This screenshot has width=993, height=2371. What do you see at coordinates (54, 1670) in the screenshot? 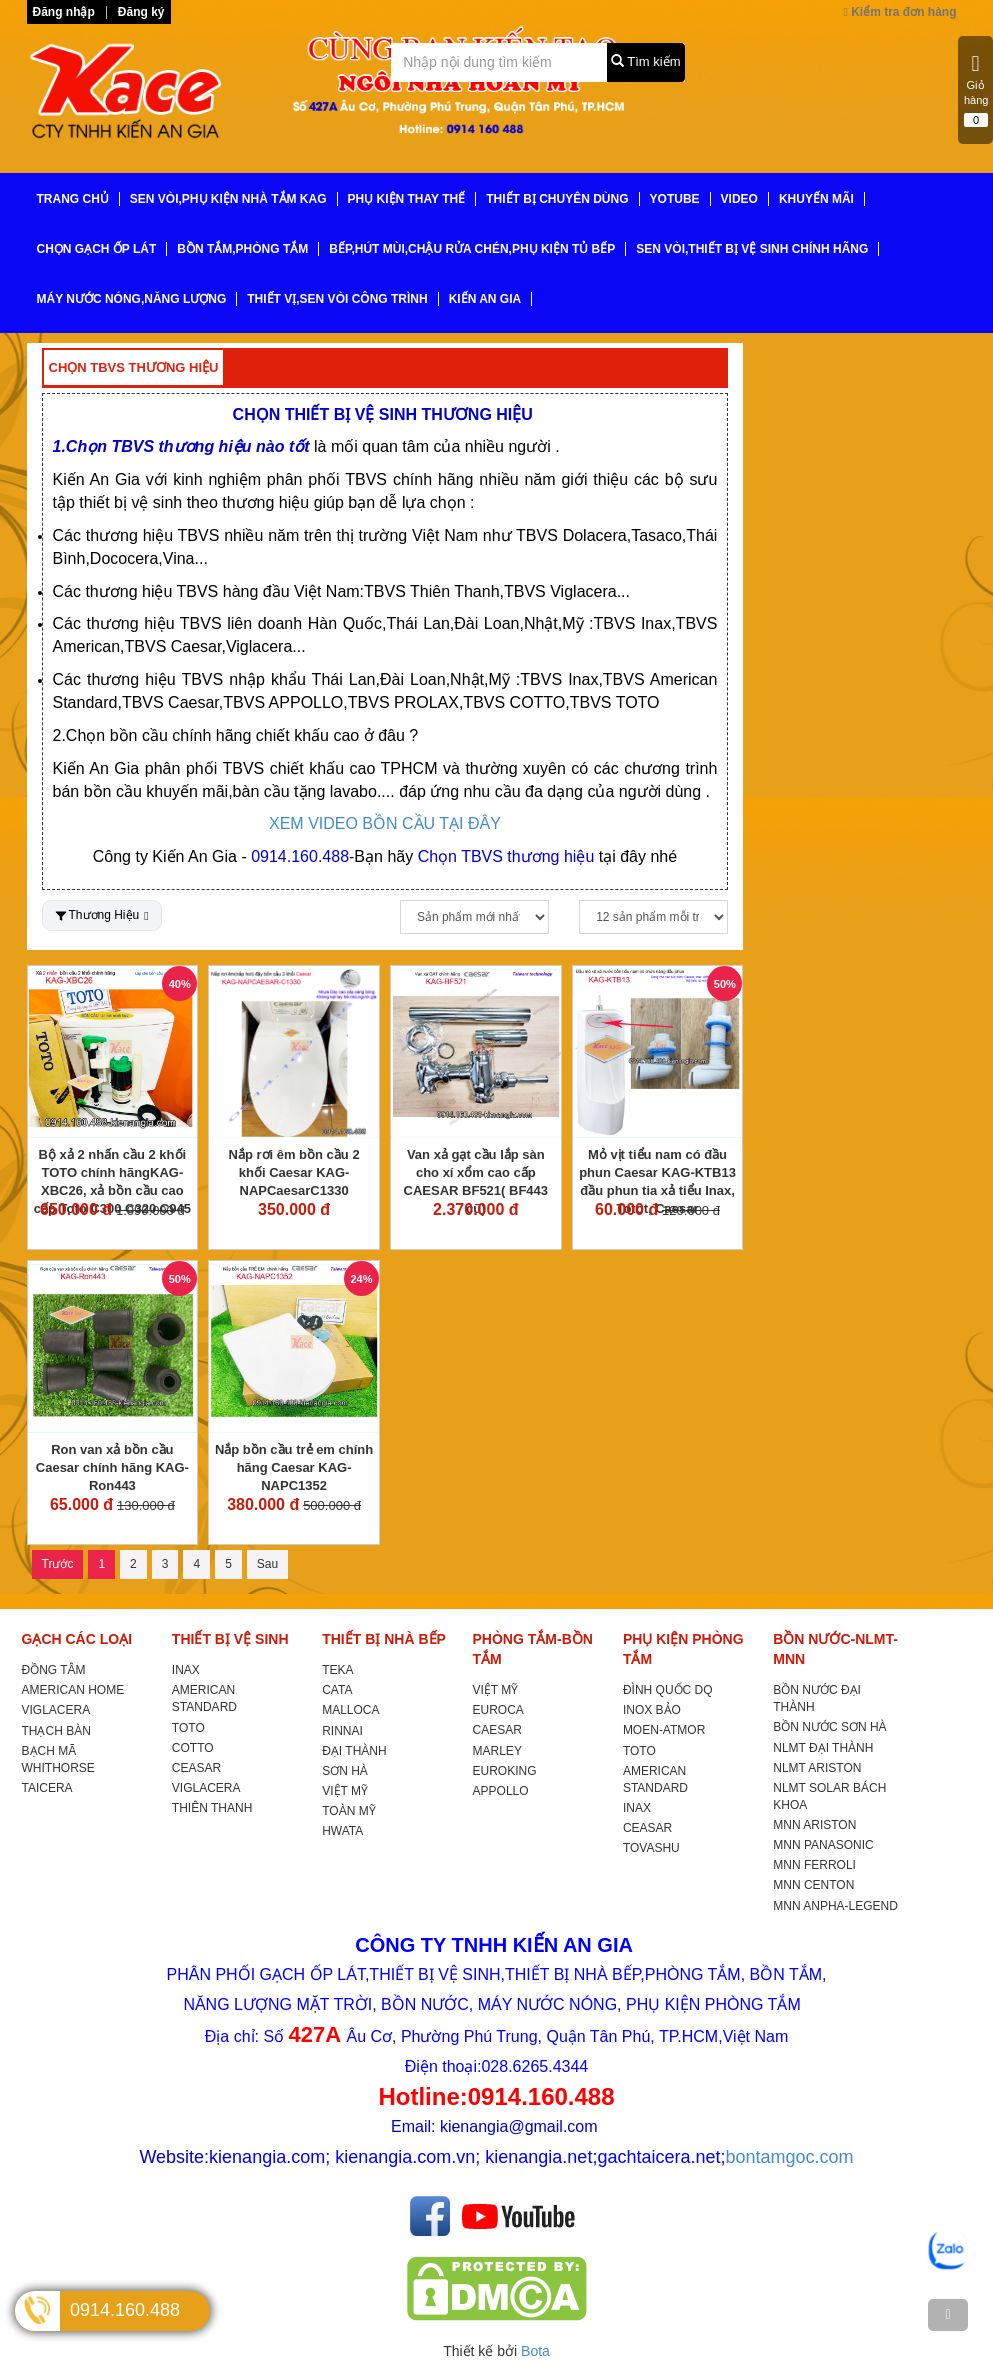
I see `ĐỒNG TÂM` at bounding box center [54, 1670].